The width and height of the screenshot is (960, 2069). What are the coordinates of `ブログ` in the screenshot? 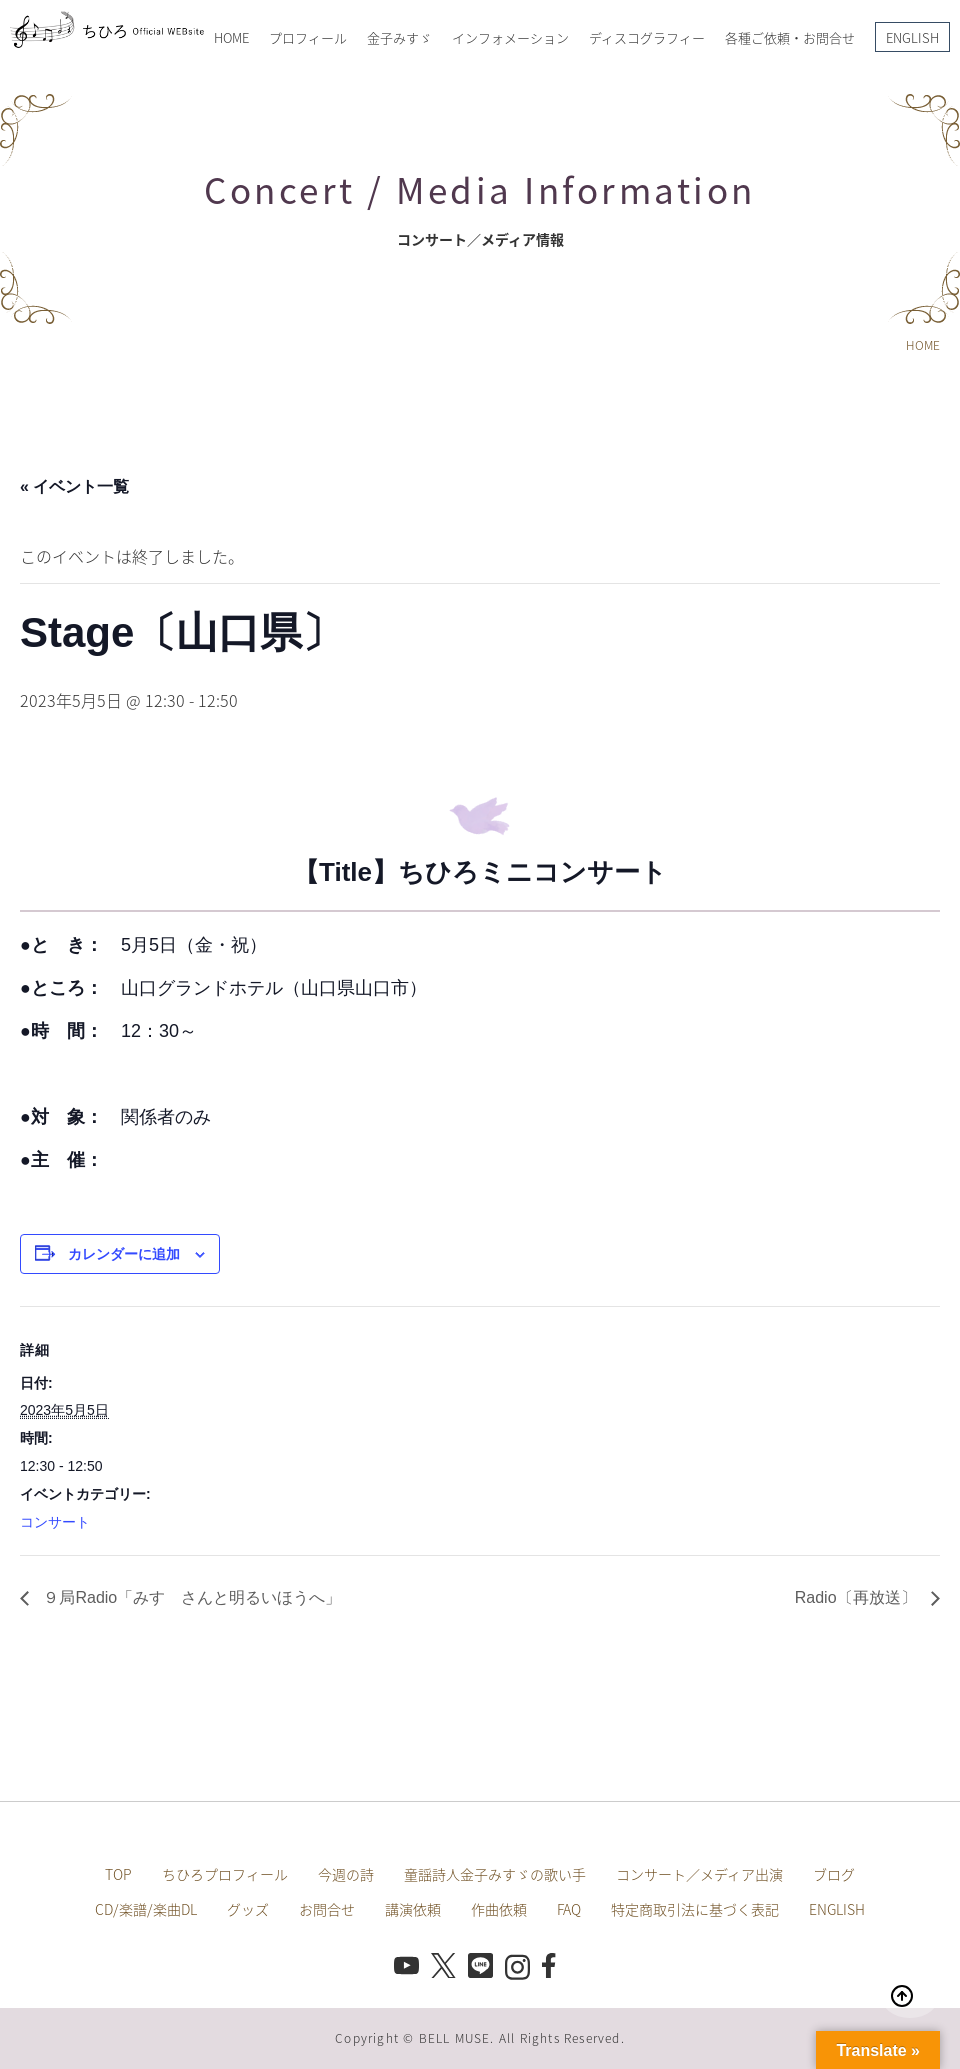 It's located at (834, 1874).